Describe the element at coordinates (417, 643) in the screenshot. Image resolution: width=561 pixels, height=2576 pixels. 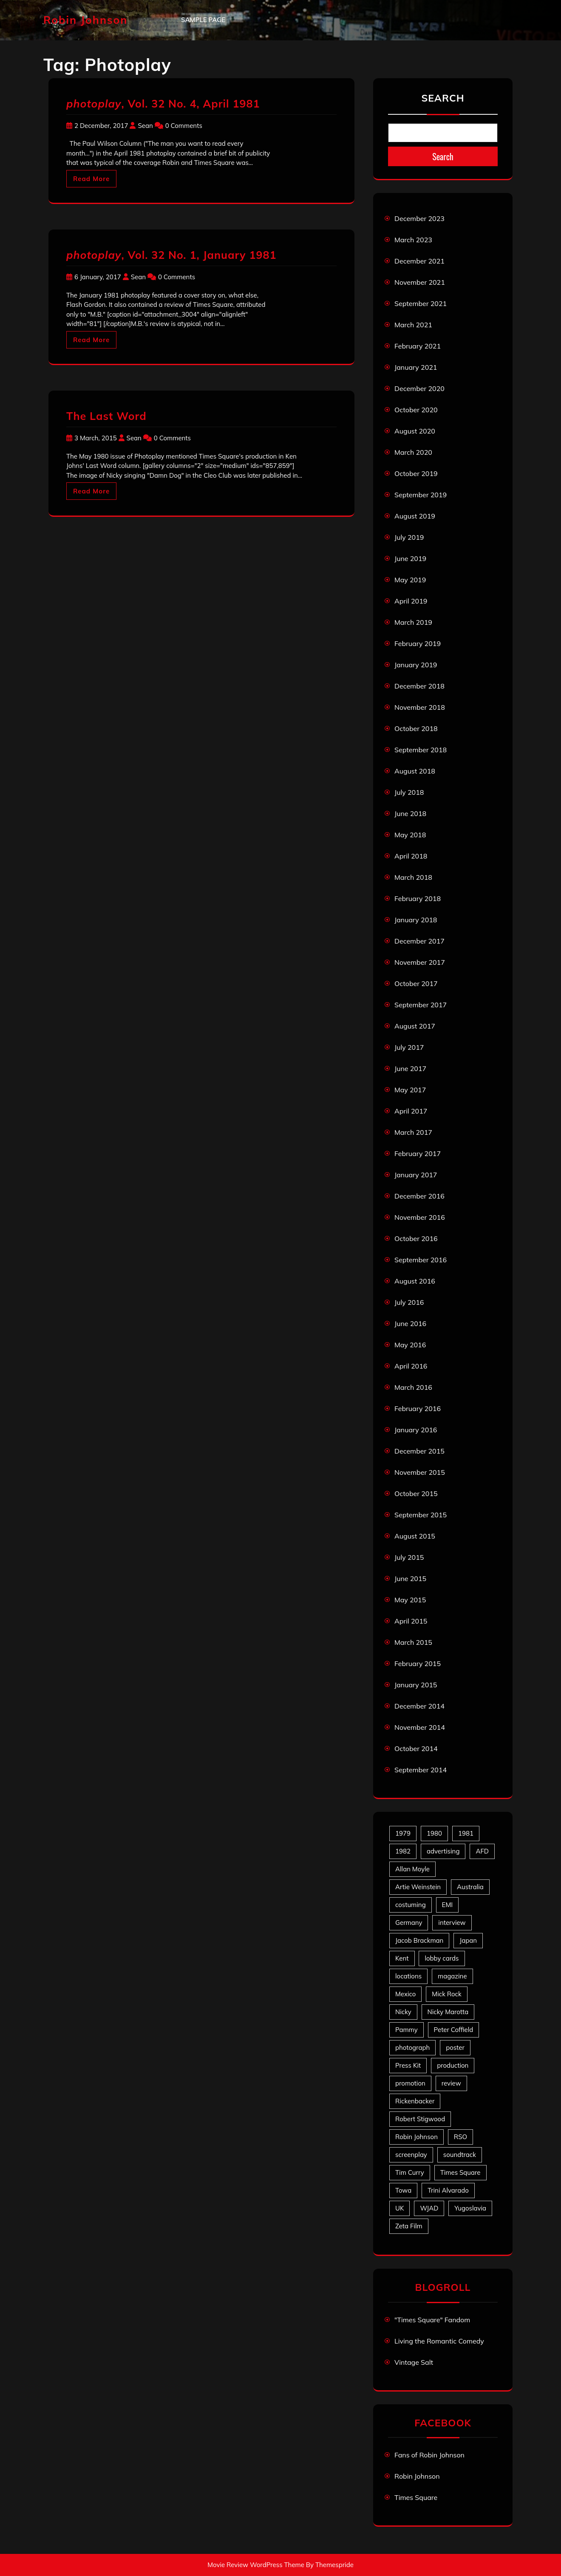
I see `February 2019` at that location.